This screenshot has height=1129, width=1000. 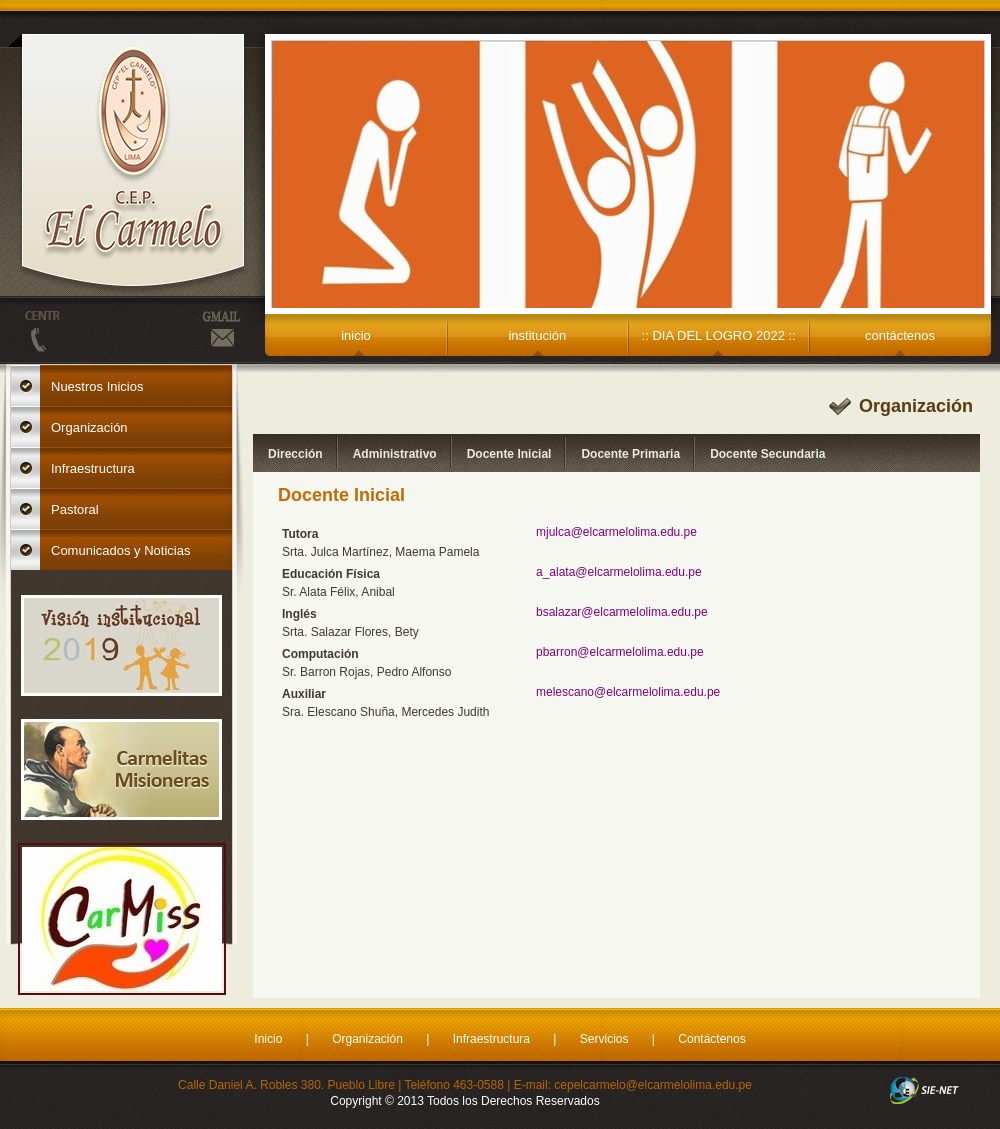 What do you see at coordinates (509, 454) in the screenshot?
I see `Docente Inicial` at bounding box center [509, 454].